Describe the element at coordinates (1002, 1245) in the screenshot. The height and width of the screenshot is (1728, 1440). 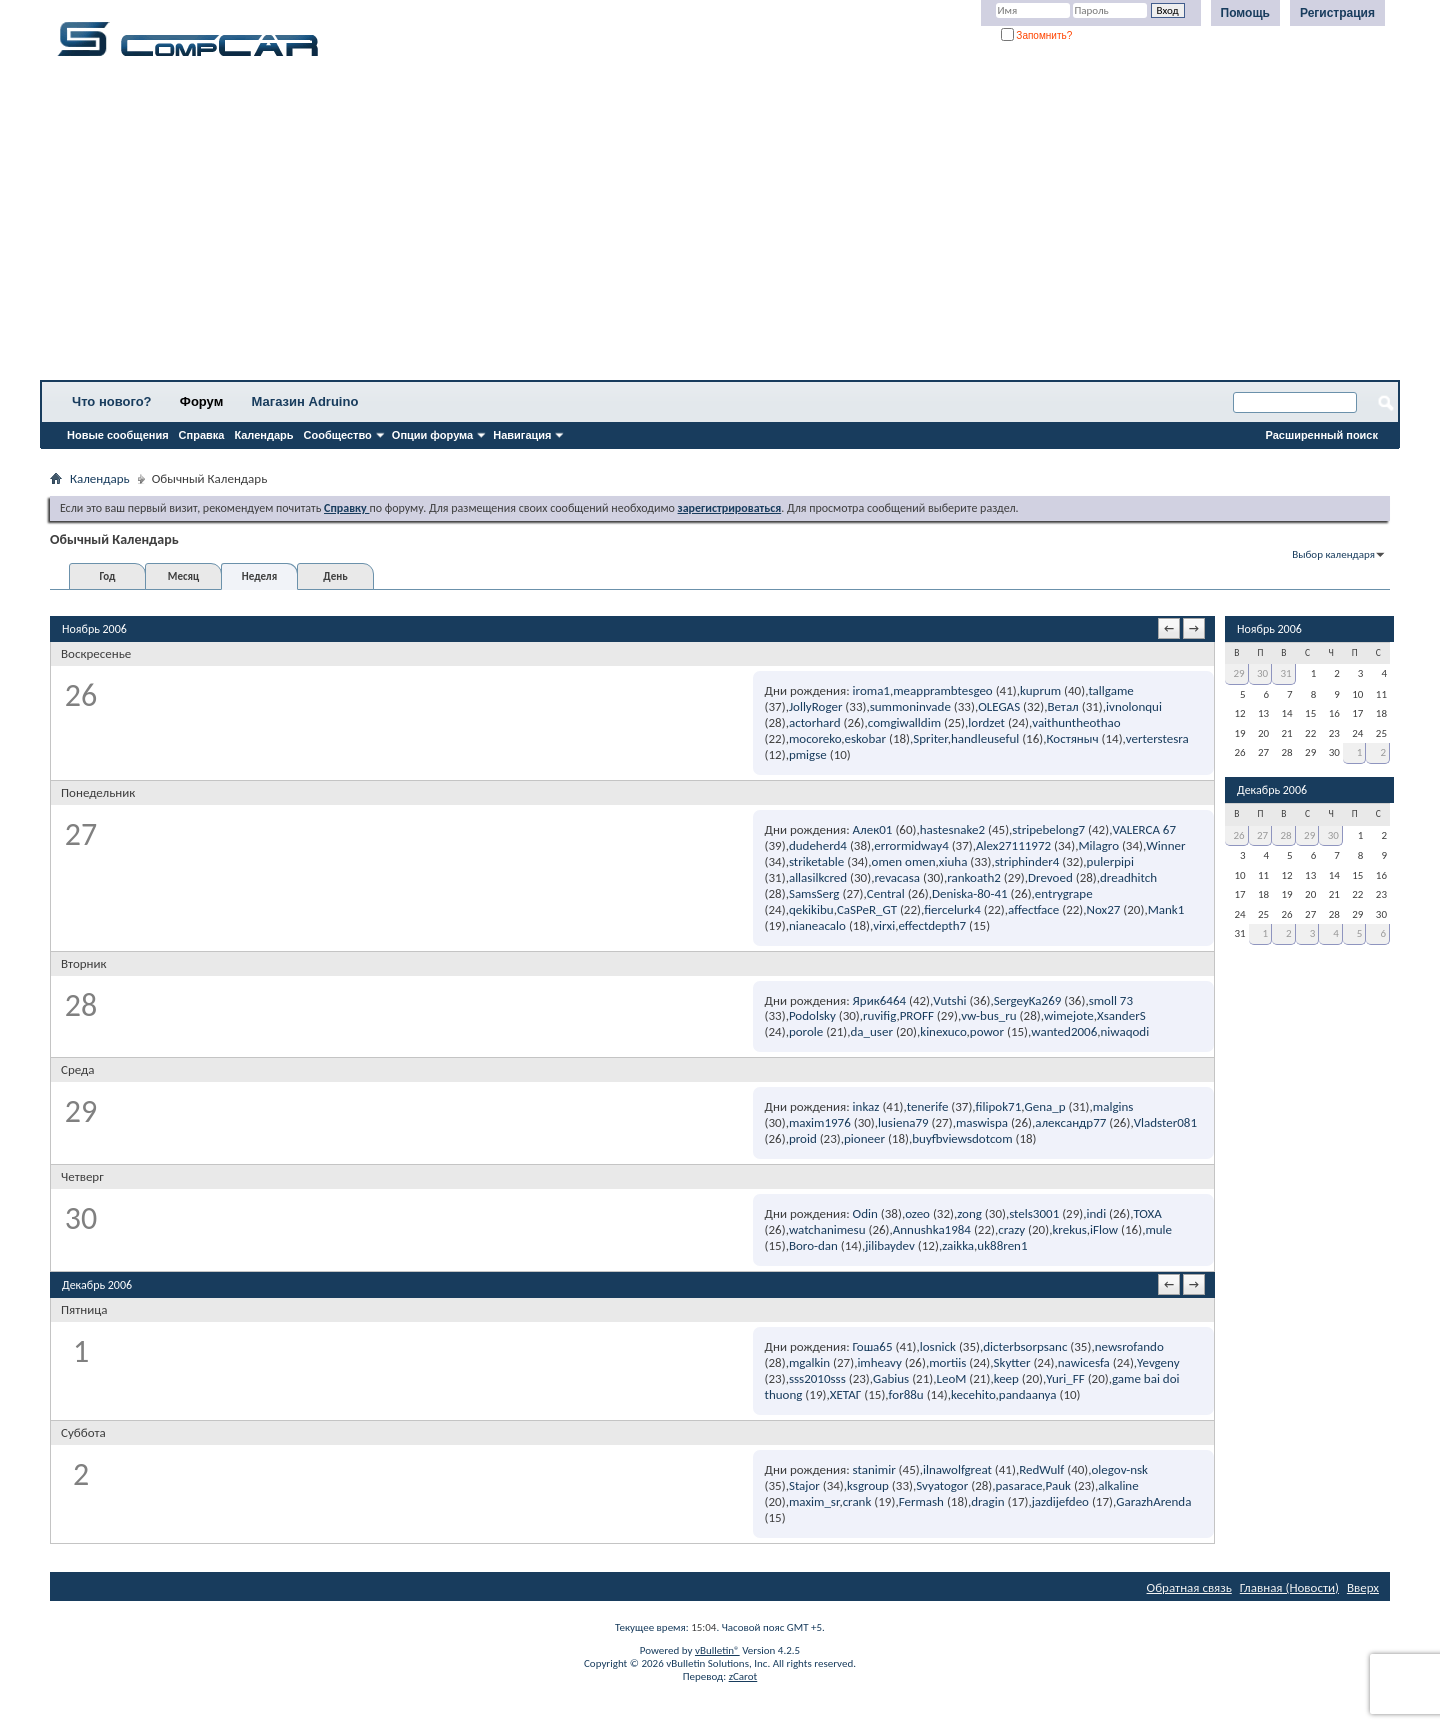
I see `uk88ren1` at that location.